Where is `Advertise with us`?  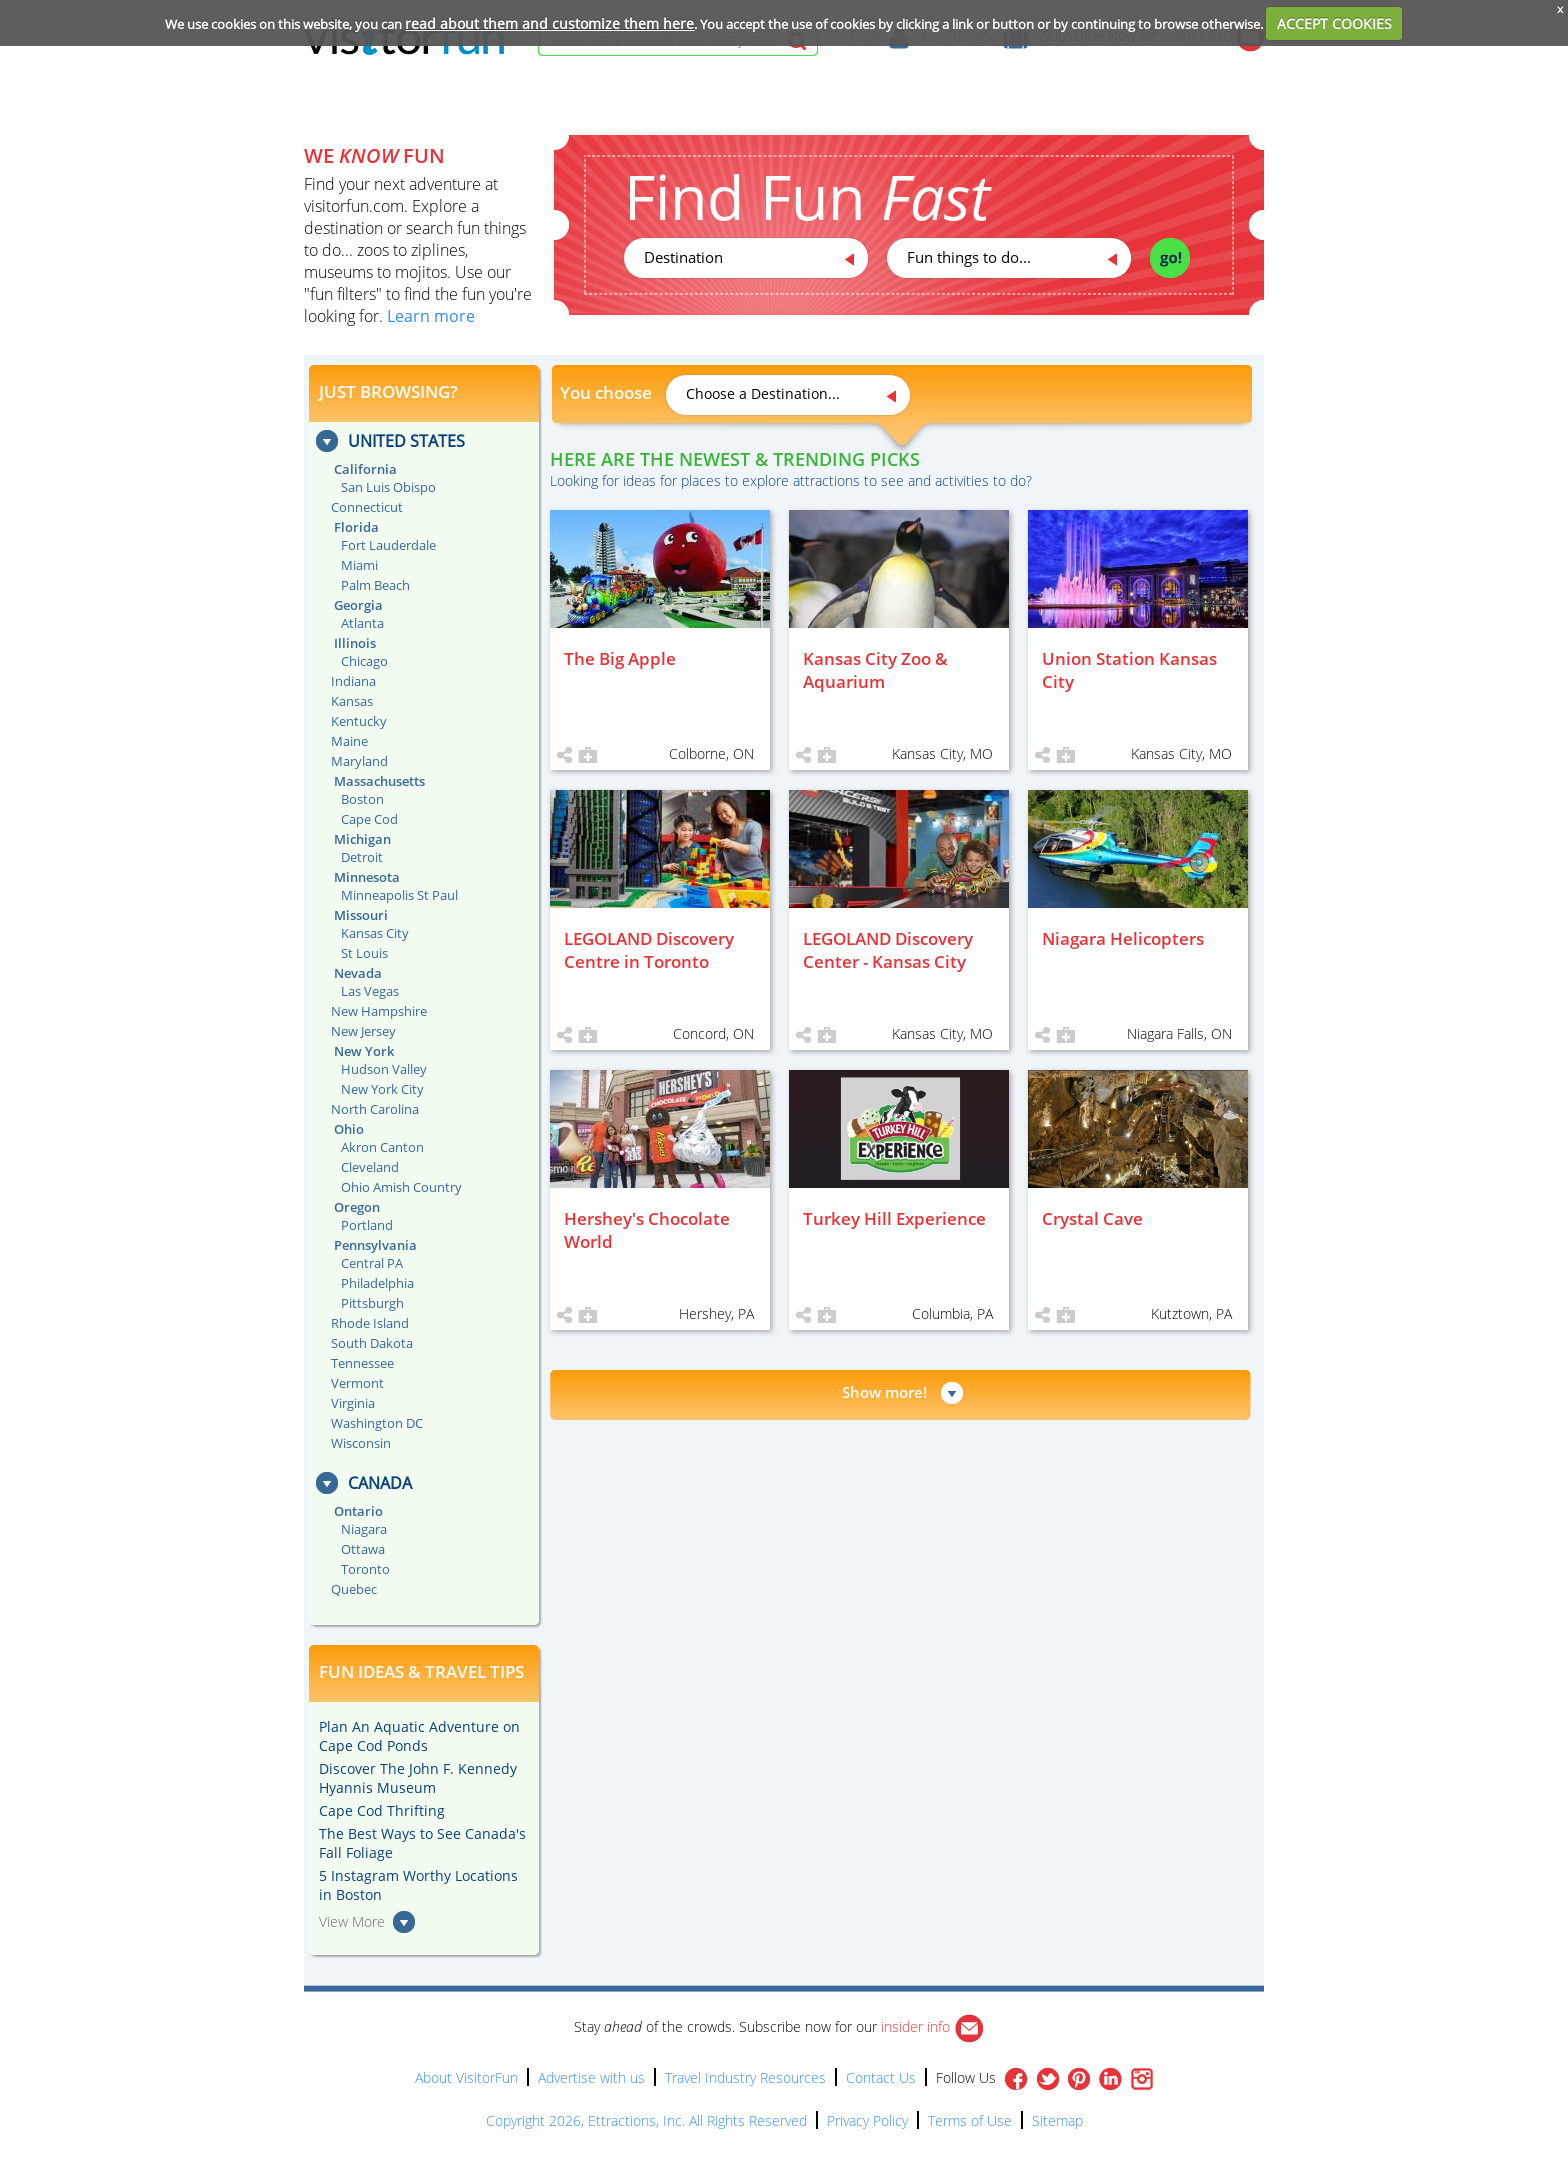
Advertise with us is located at coordinates (591, 2077).